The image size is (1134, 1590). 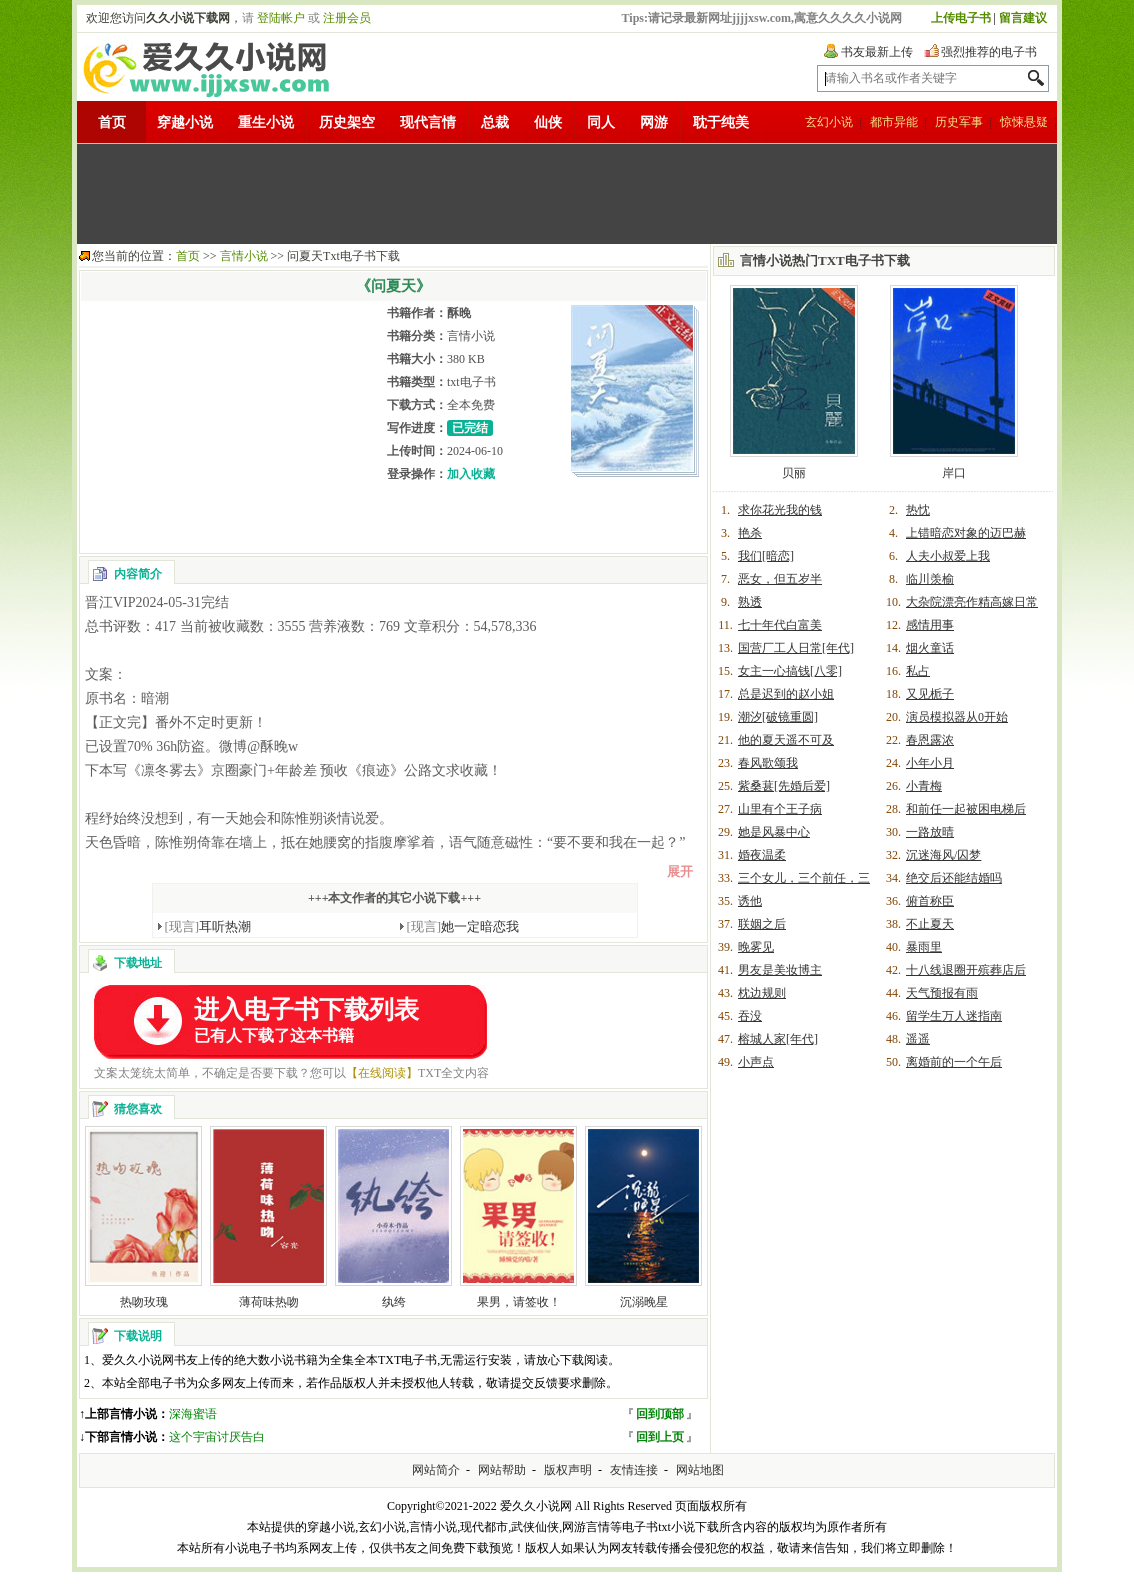 What do you see at coordinates (930, 694) in the screenshot?
I see `又见栀子` at bounding box center [930, 694].